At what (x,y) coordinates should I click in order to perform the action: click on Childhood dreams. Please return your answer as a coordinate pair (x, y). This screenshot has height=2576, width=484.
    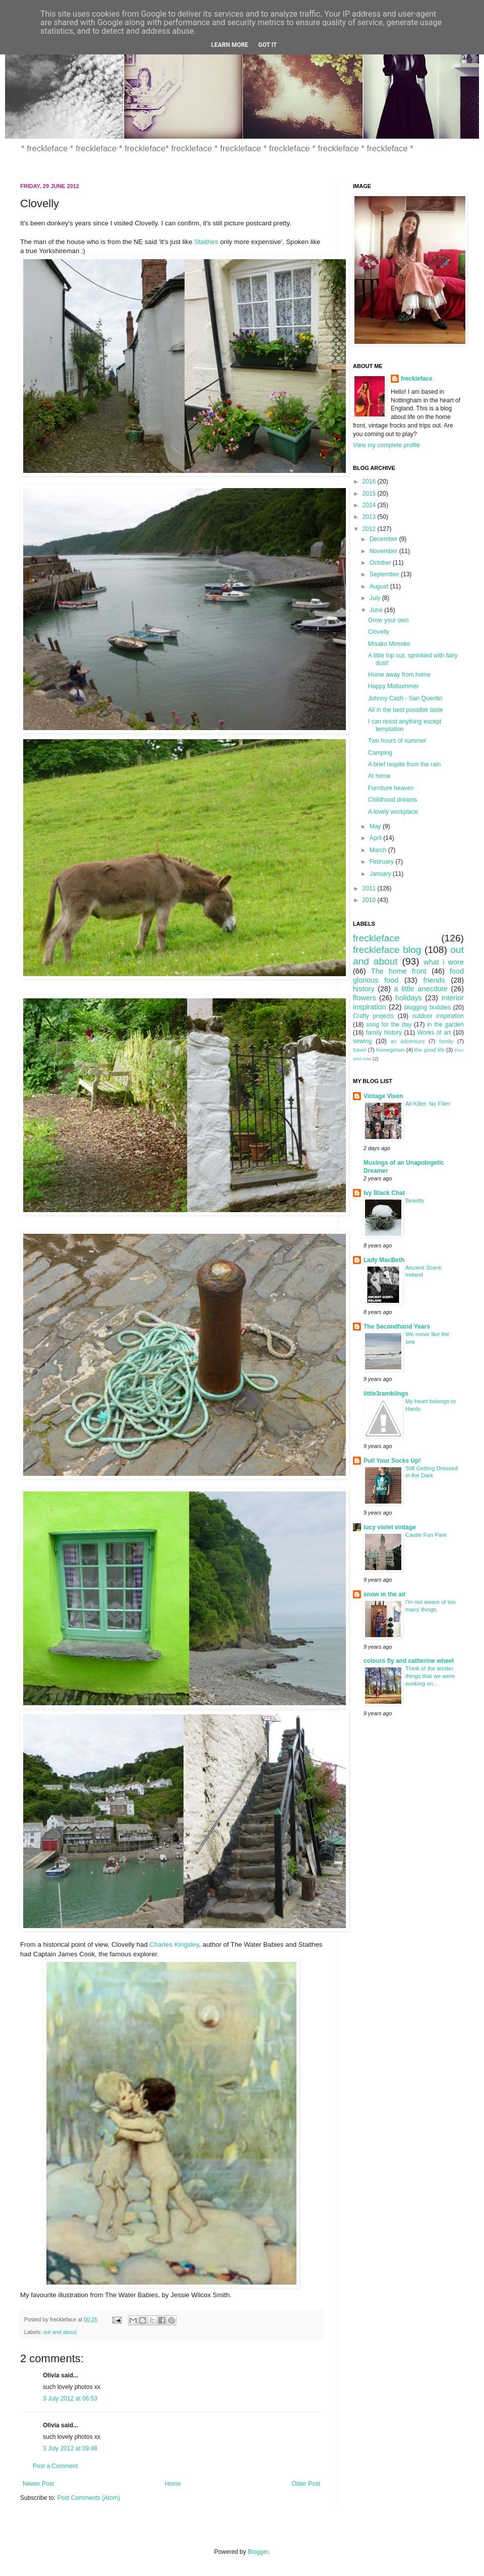
    Looking at the image, I should click on (392, 799).